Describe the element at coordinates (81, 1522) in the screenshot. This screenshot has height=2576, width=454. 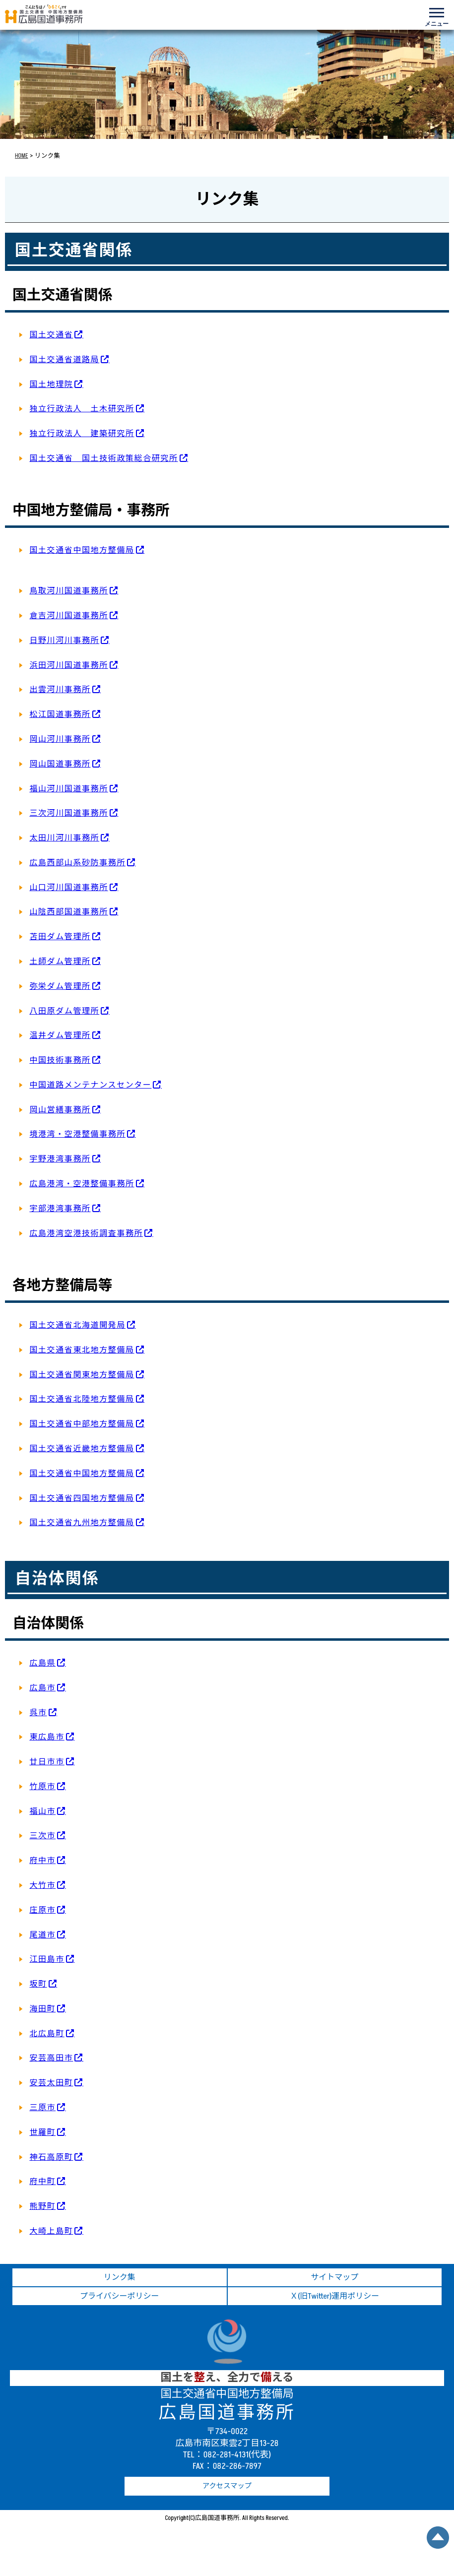
I see `国土交通省九州地方整備局` at that location.